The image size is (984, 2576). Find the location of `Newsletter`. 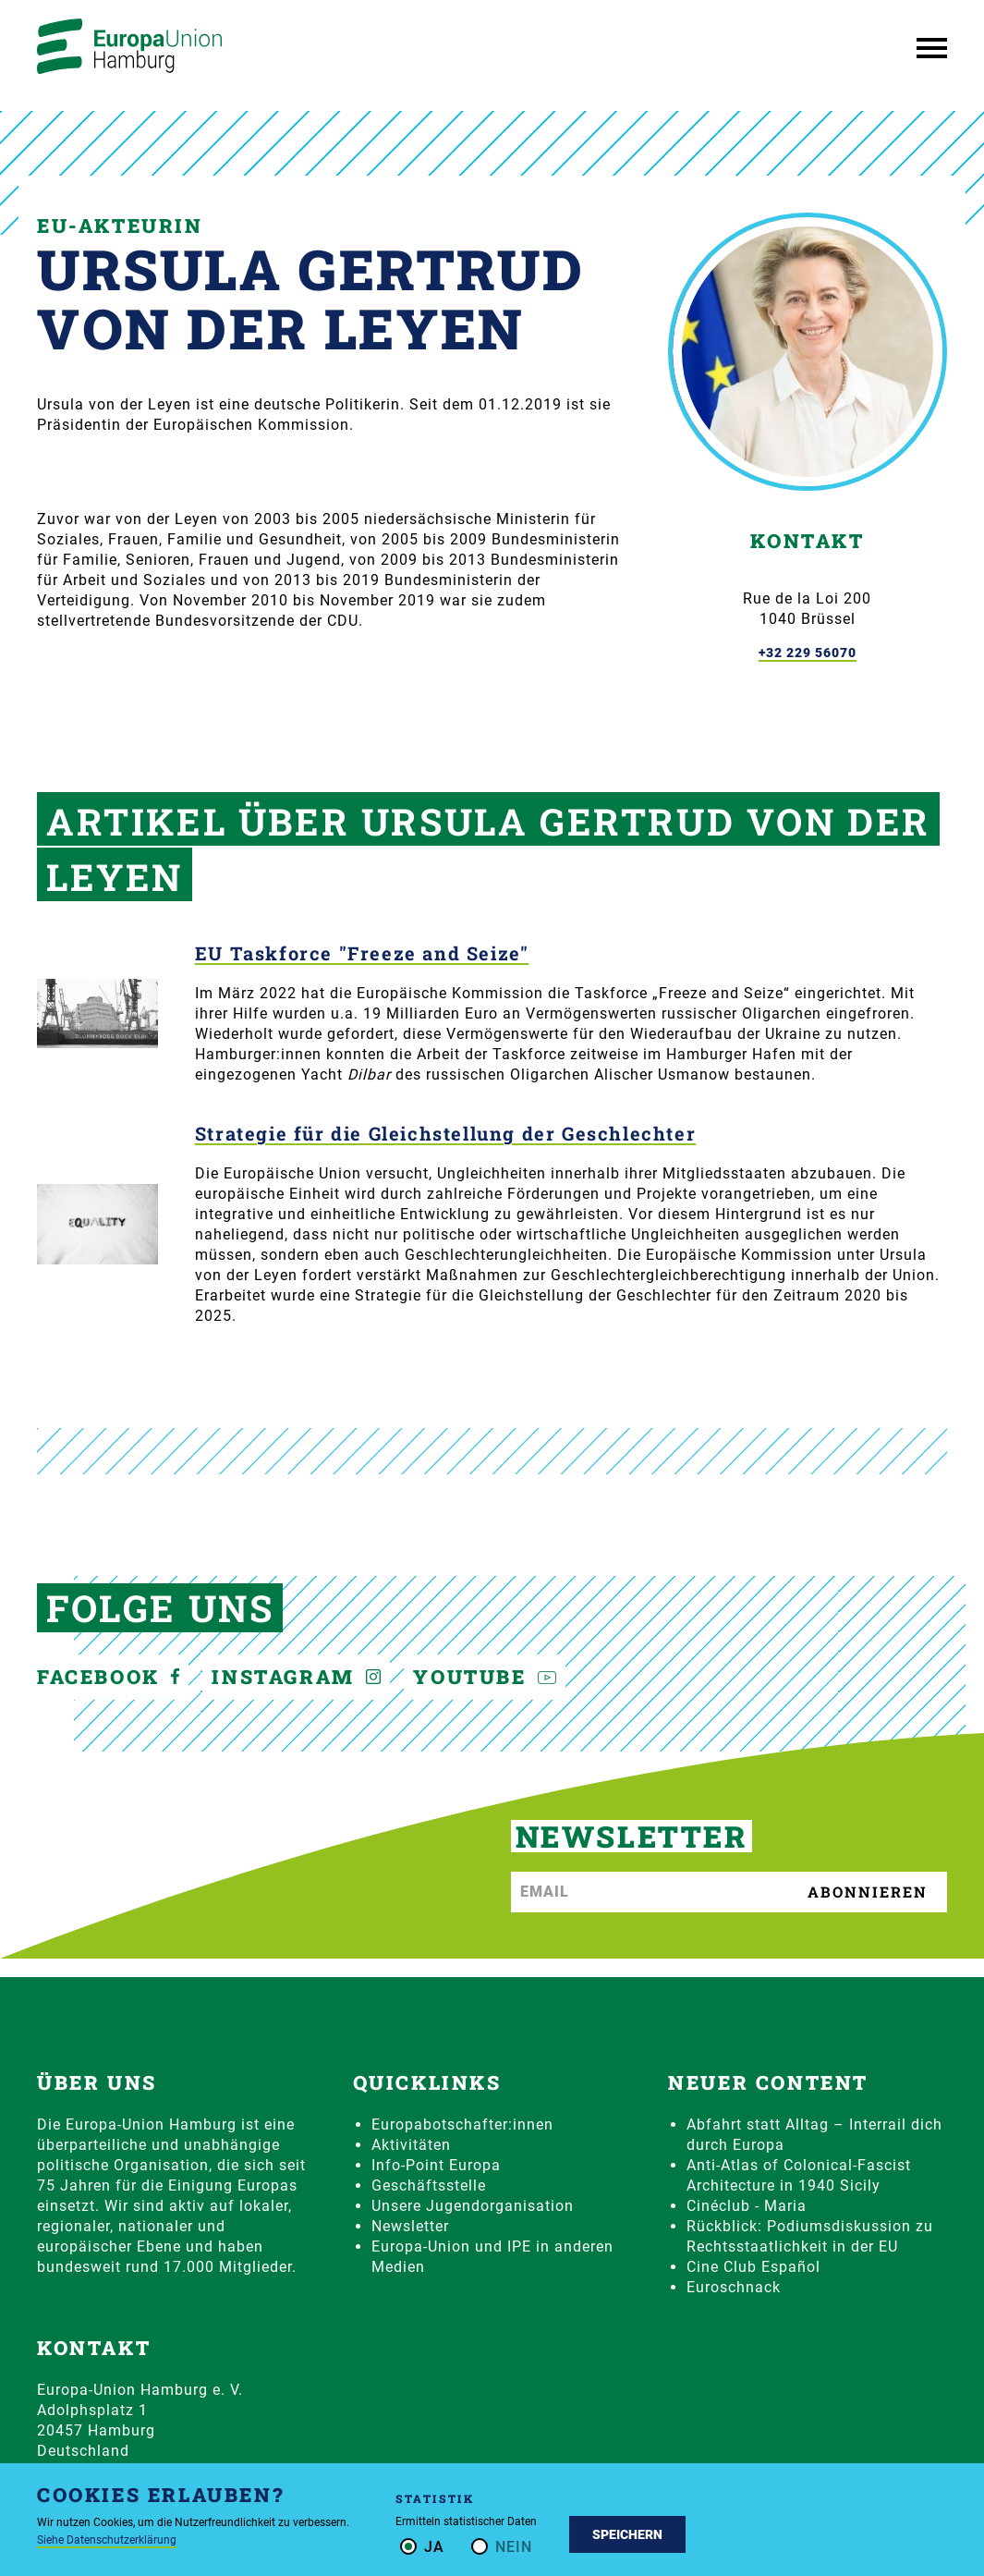

Newsletter is located at coordinates (410, 2226).